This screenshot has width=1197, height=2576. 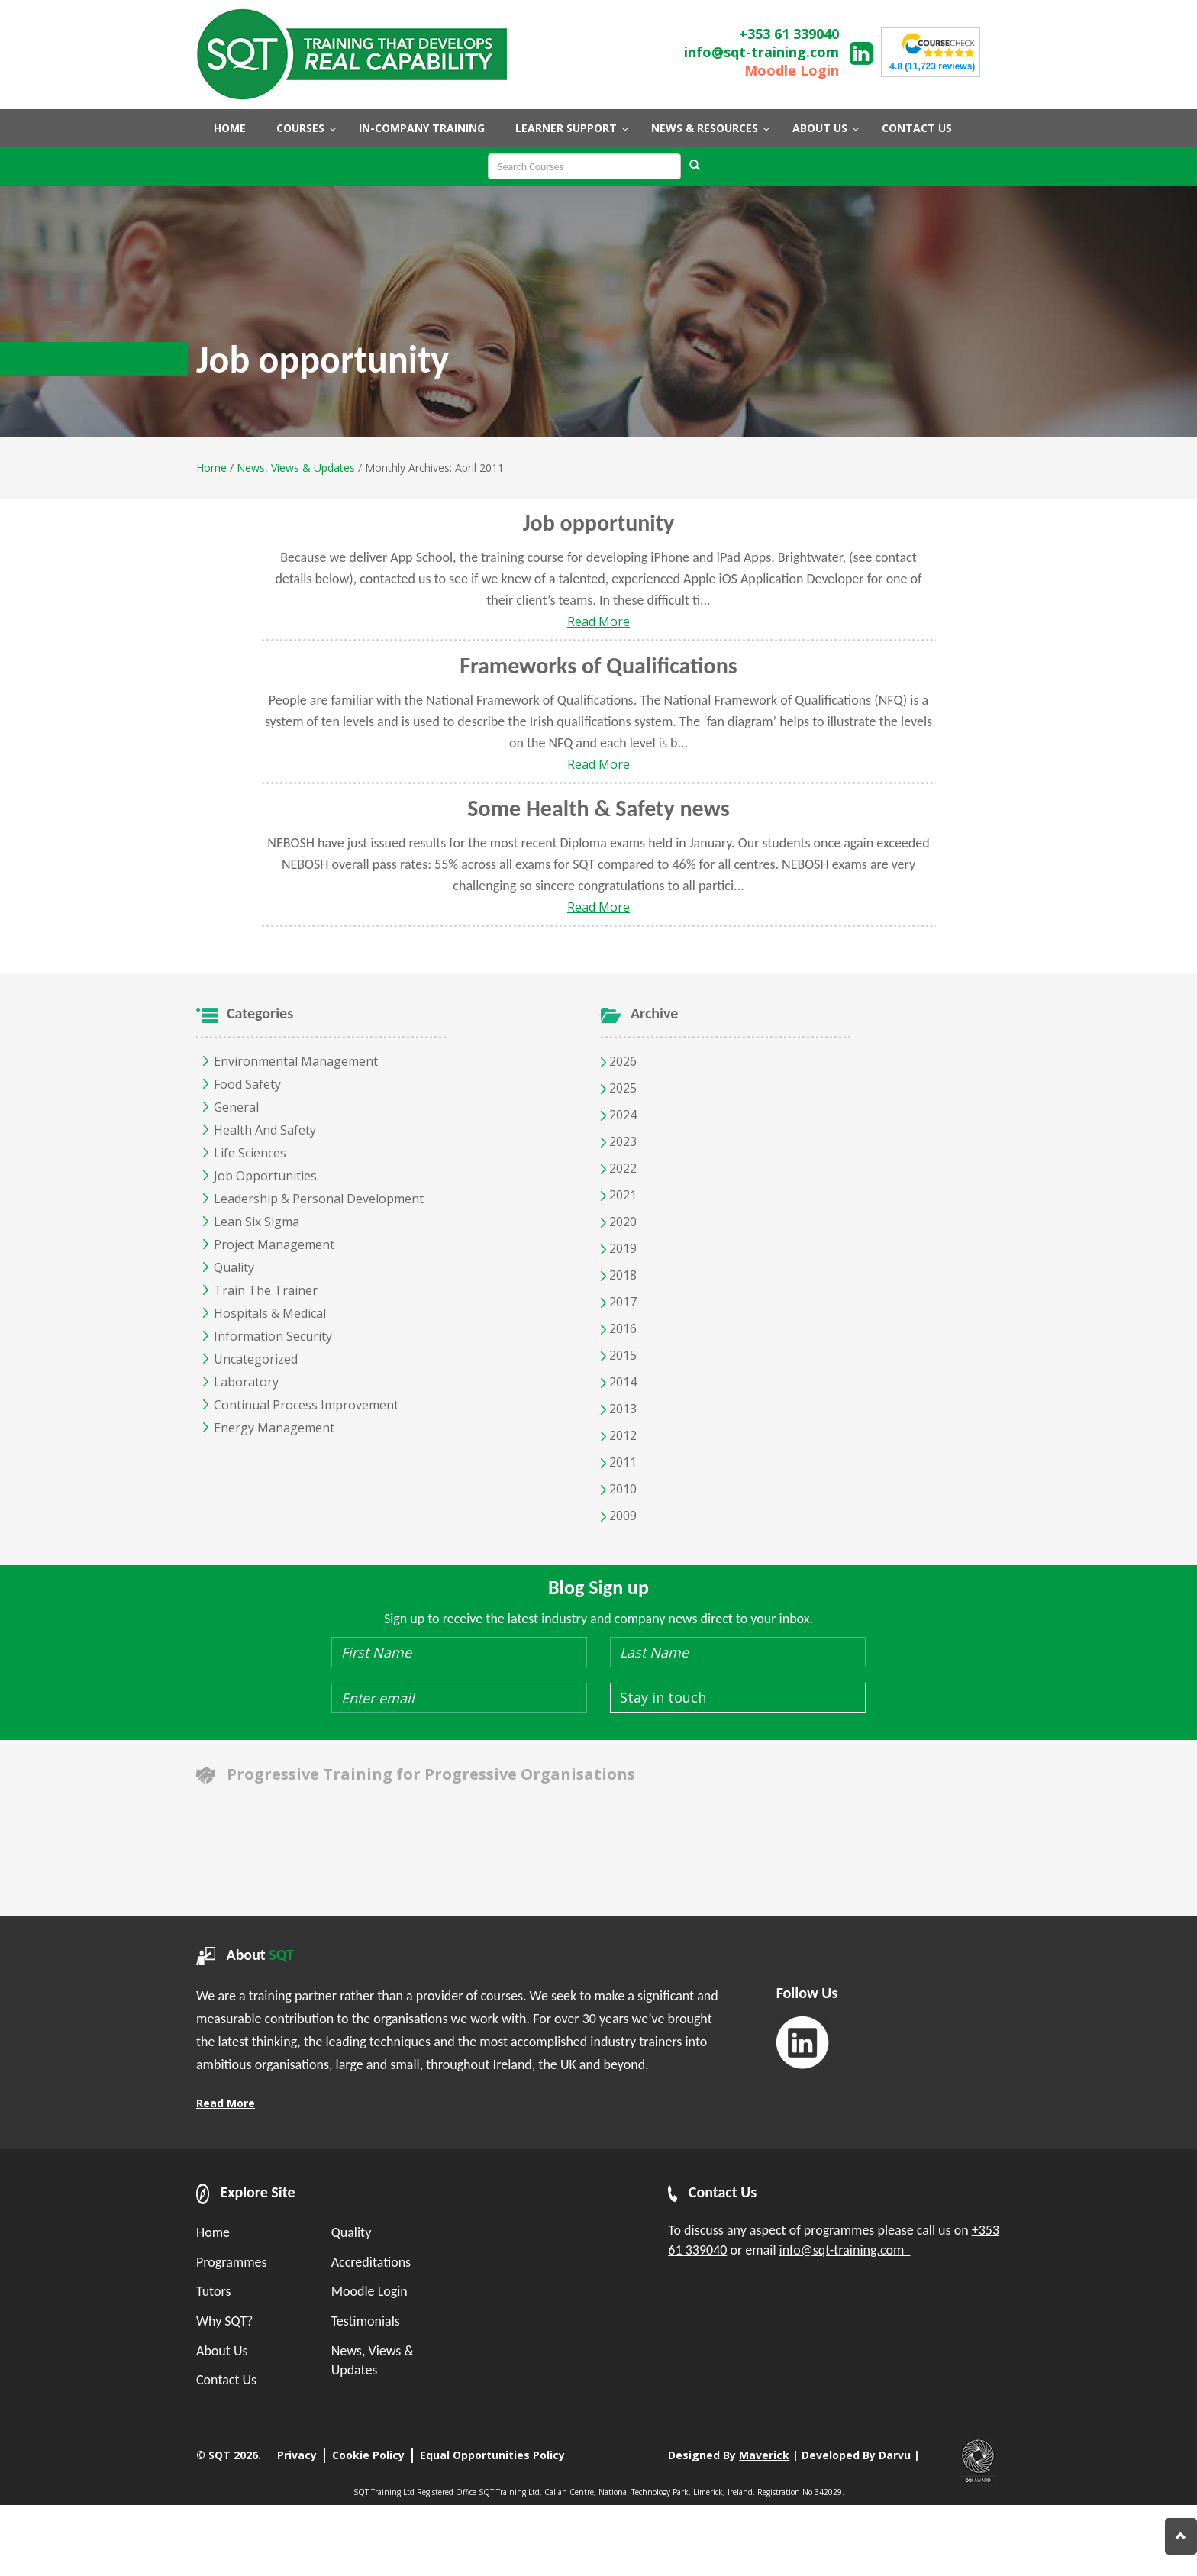 What do you see at coordinates (247, 1084) in the screenshot?
I see `Food Safety` at bounding box center [247, 1084].